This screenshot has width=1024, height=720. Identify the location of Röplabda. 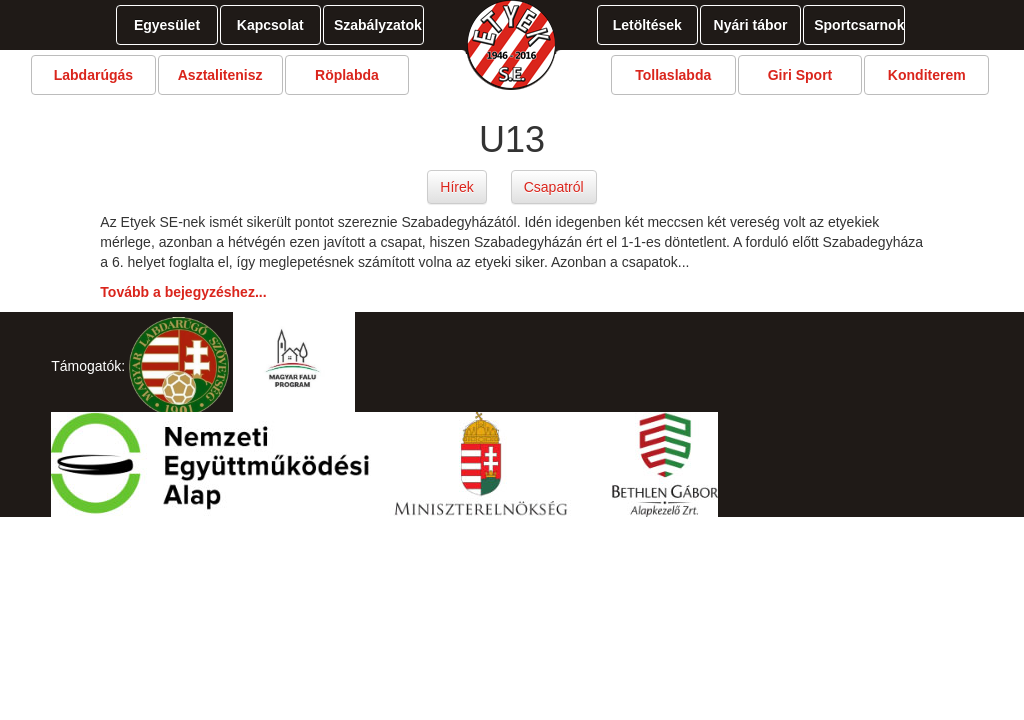
(347, 75).